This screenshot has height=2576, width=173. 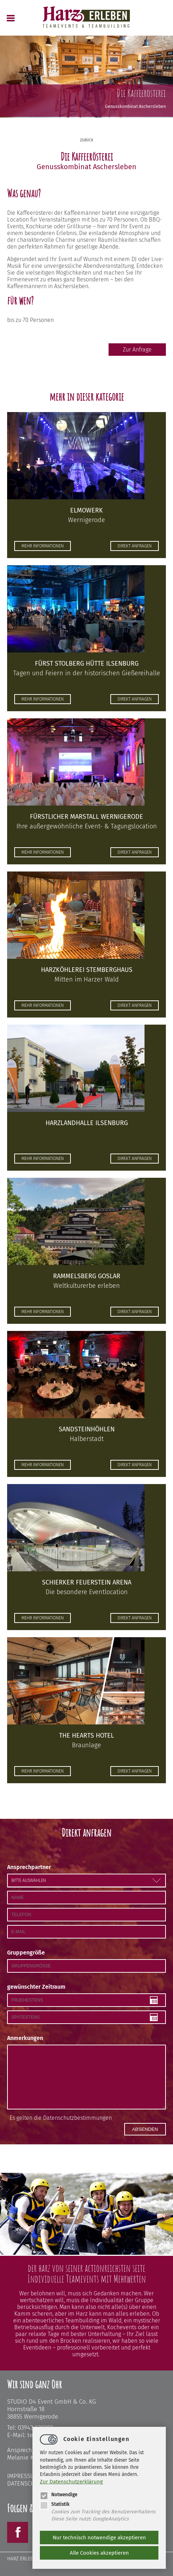 What do you see at coordinates (61, 2117) in the screenshot?
I see `Es gelten die` at bounding box center [61, 2117].